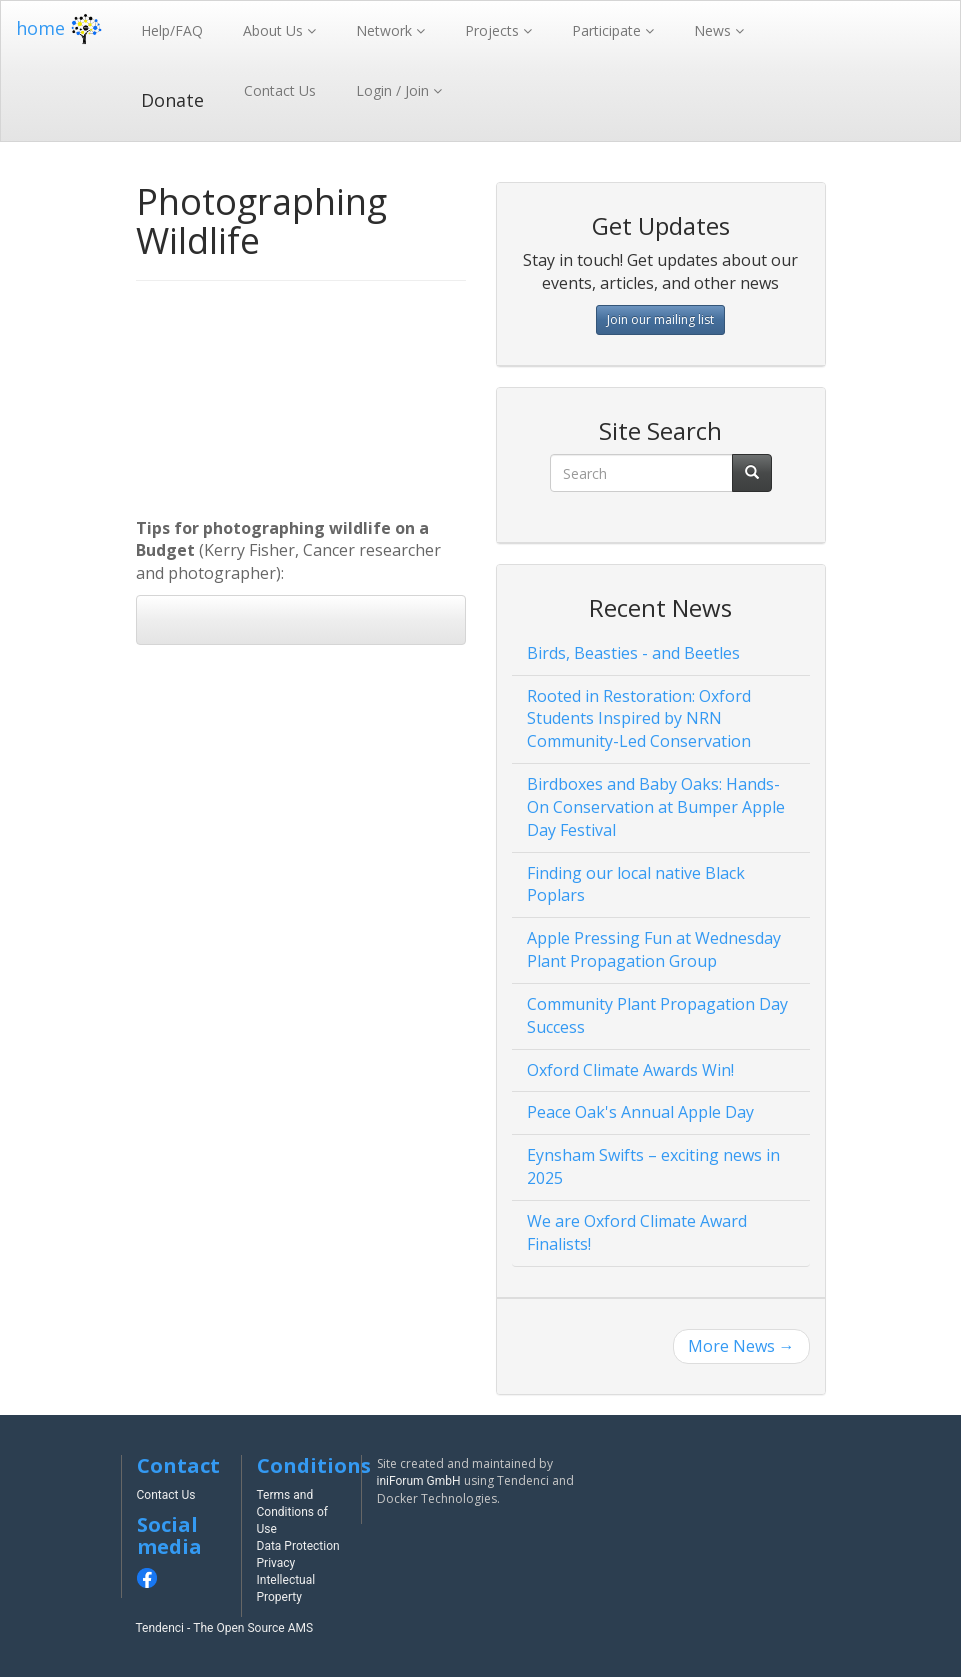  What do you see at coordinates (293, 1512) in the screenshot?
I see `Terms and Conditions of Use` at bounding box center [293, 1512].